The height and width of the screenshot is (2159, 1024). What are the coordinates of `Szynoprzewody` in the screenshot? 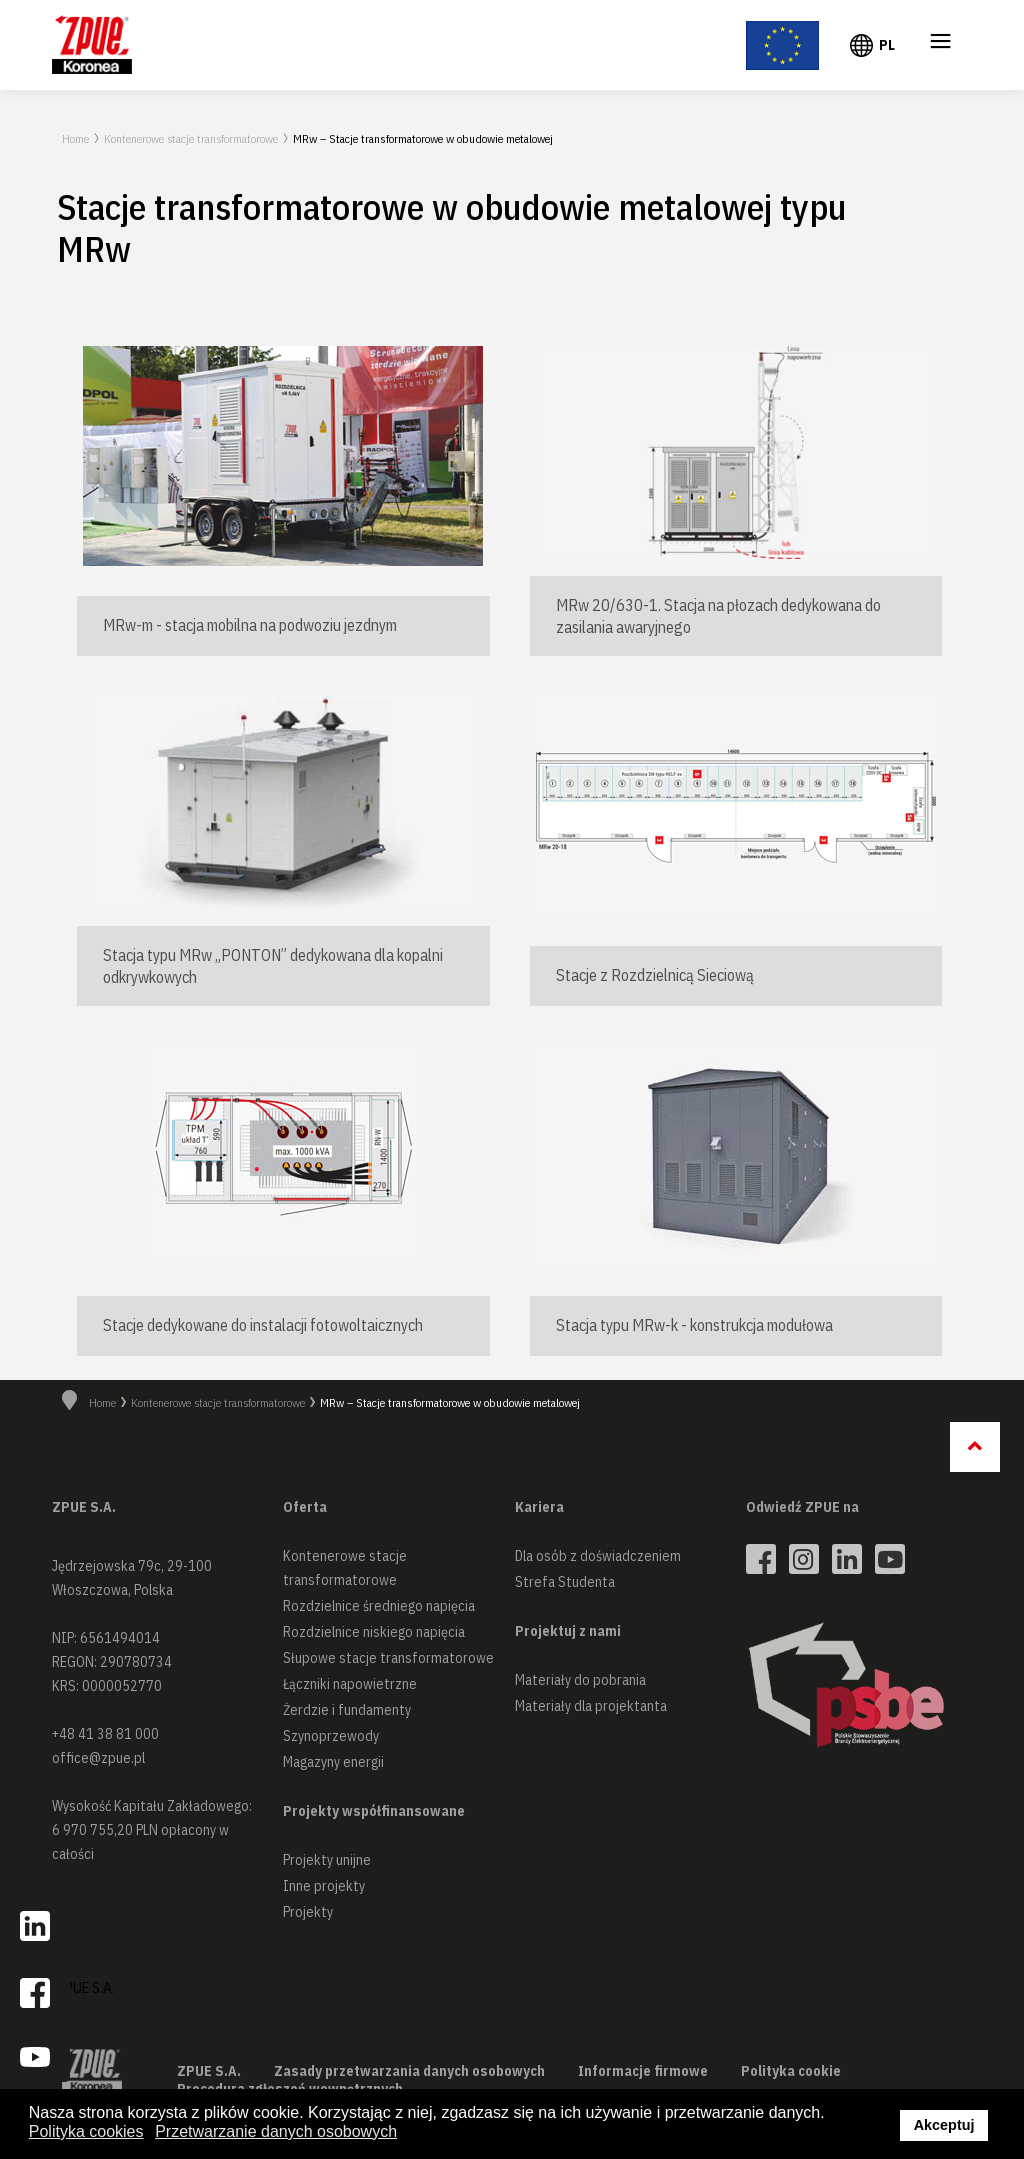 It's located at (331, 1736).